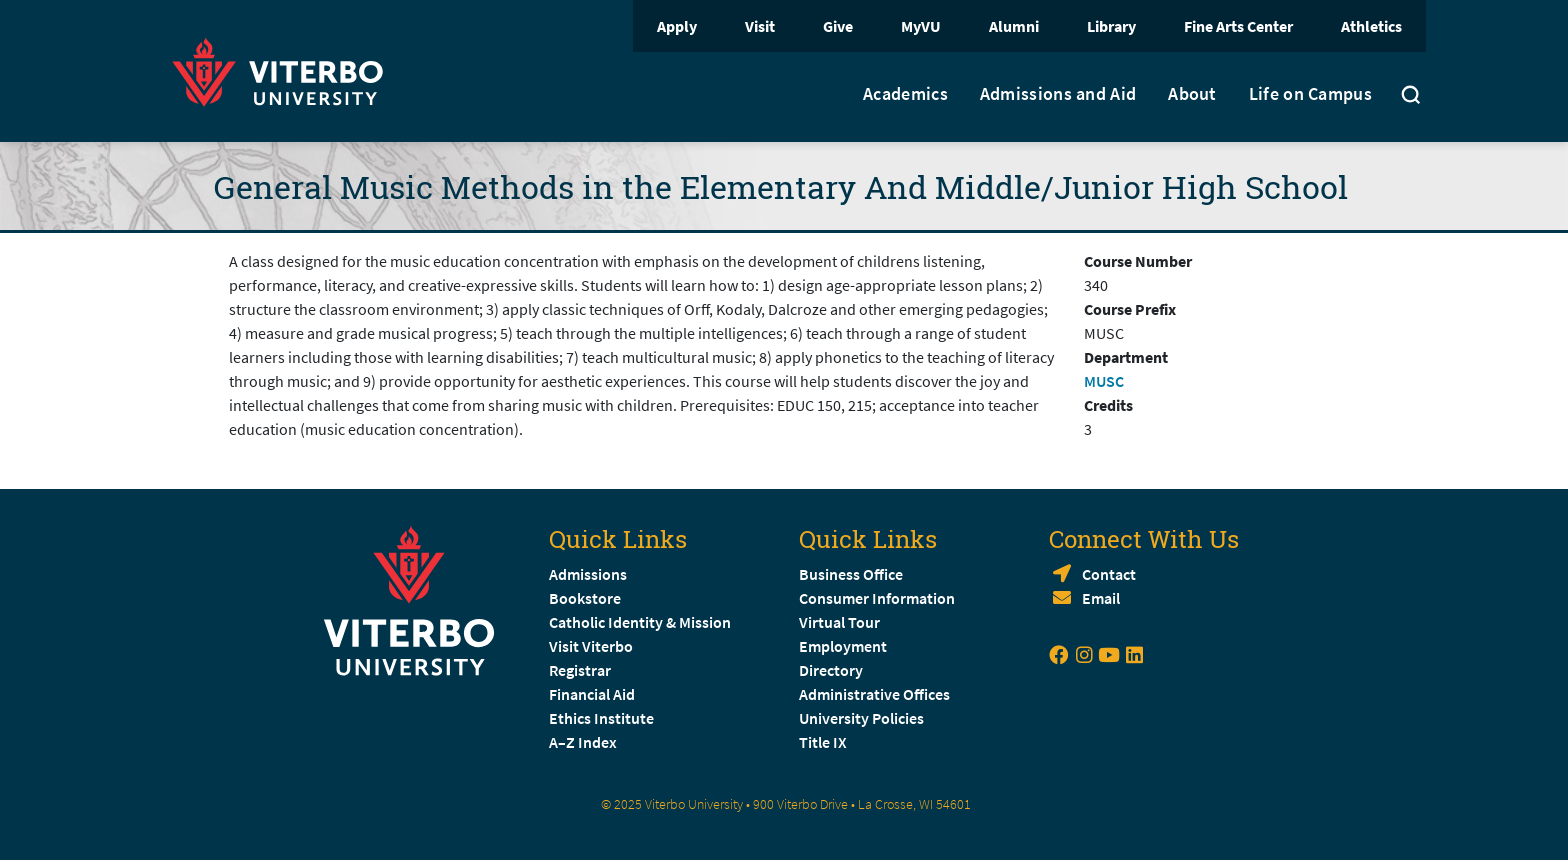 The width and height of the screenshot is (1568, 860). What do you see at coordinates (1411, 97) in the screenshot?
I see `[Toggle search]` at bounding box center [1411, 97].